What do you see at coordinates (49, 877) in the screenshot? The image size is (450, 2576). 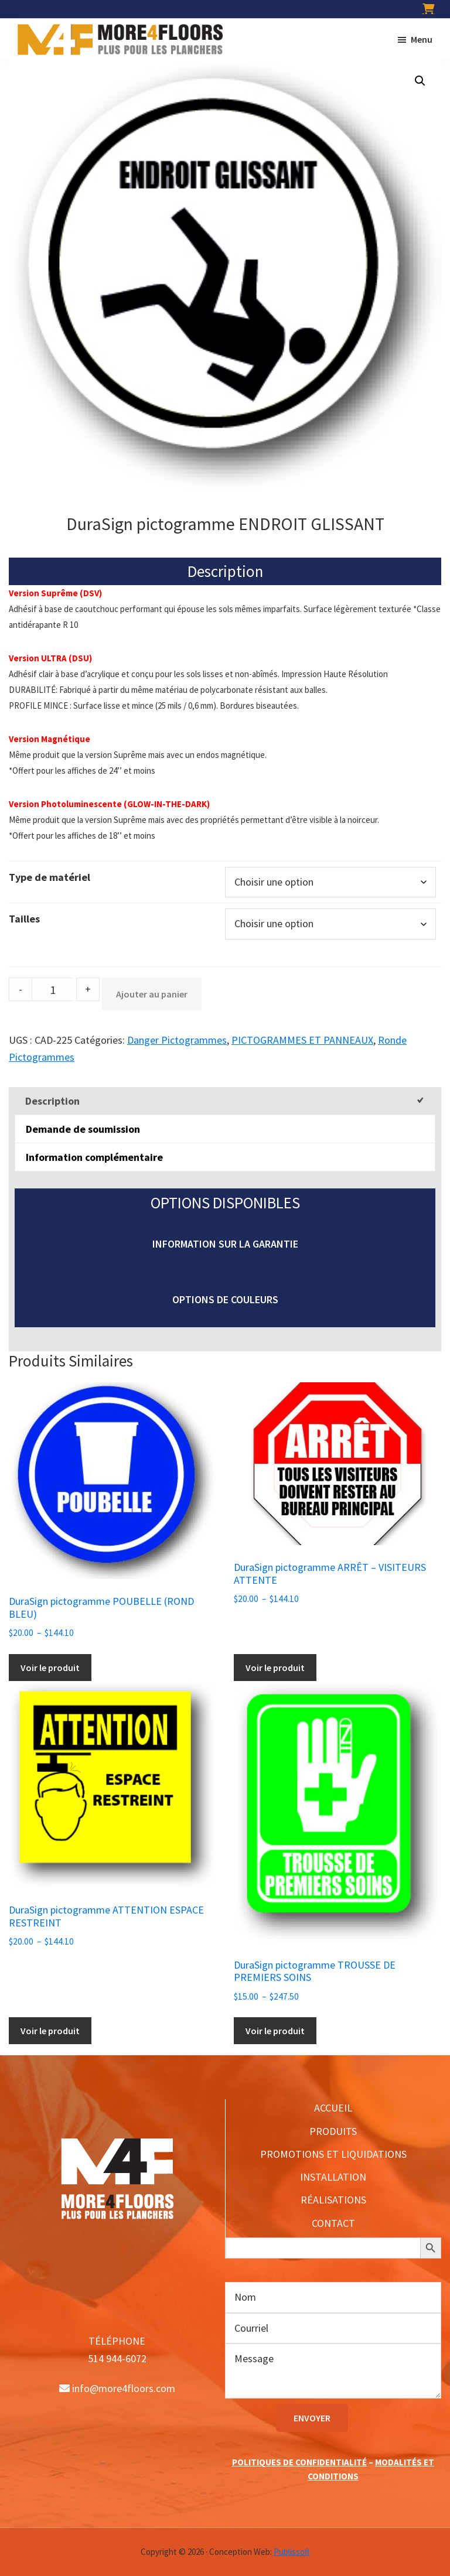 I see `Type de matériel` at bounding box center [49, 877].